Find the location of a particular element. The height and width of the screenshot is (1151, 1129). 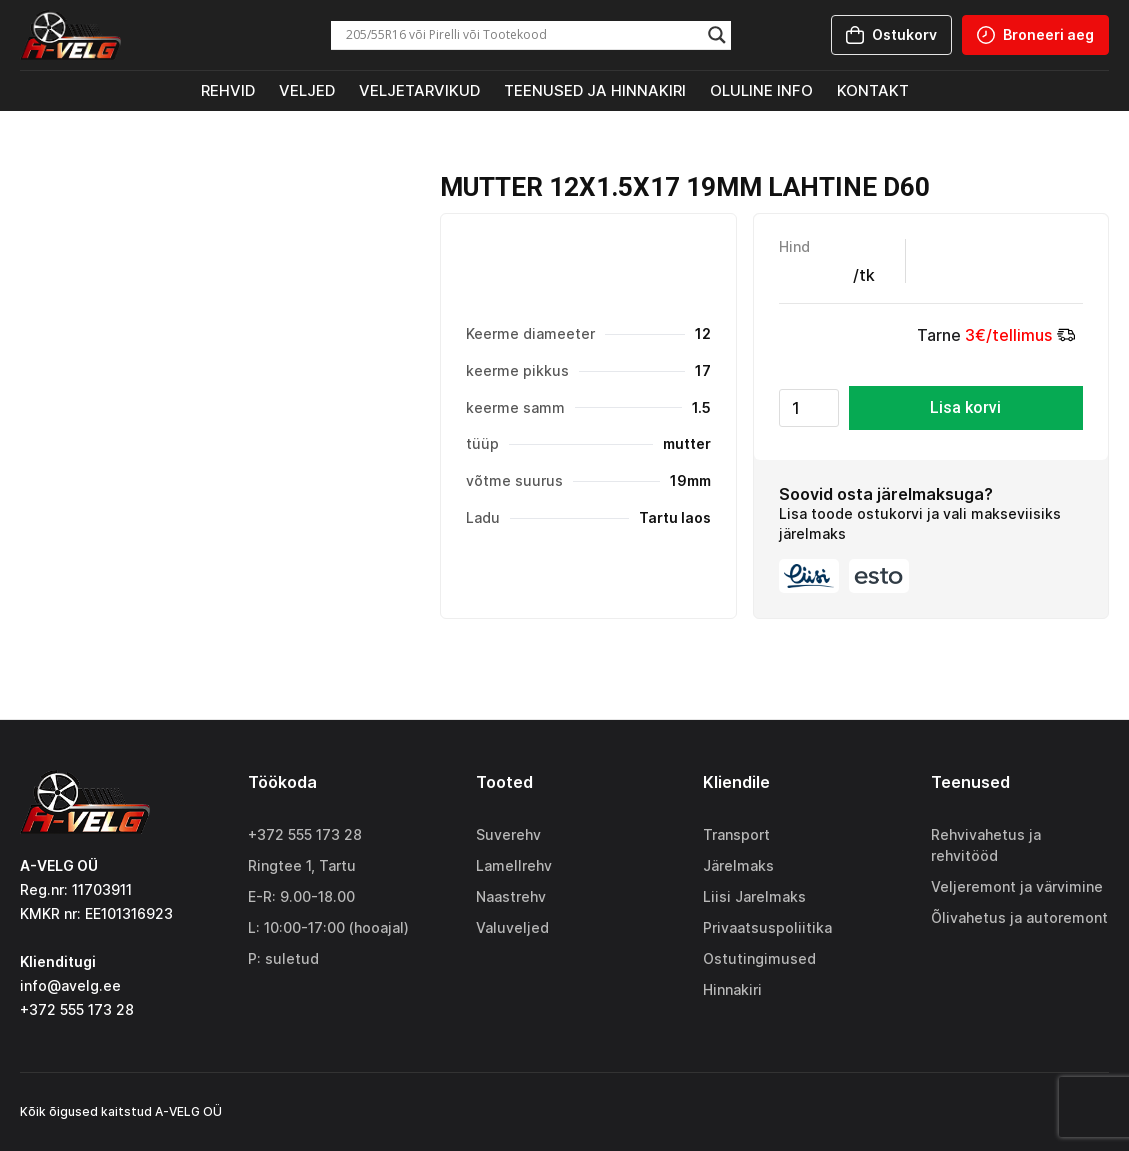

Ringtee 1, Tartu is located at coordinates (302, 865).